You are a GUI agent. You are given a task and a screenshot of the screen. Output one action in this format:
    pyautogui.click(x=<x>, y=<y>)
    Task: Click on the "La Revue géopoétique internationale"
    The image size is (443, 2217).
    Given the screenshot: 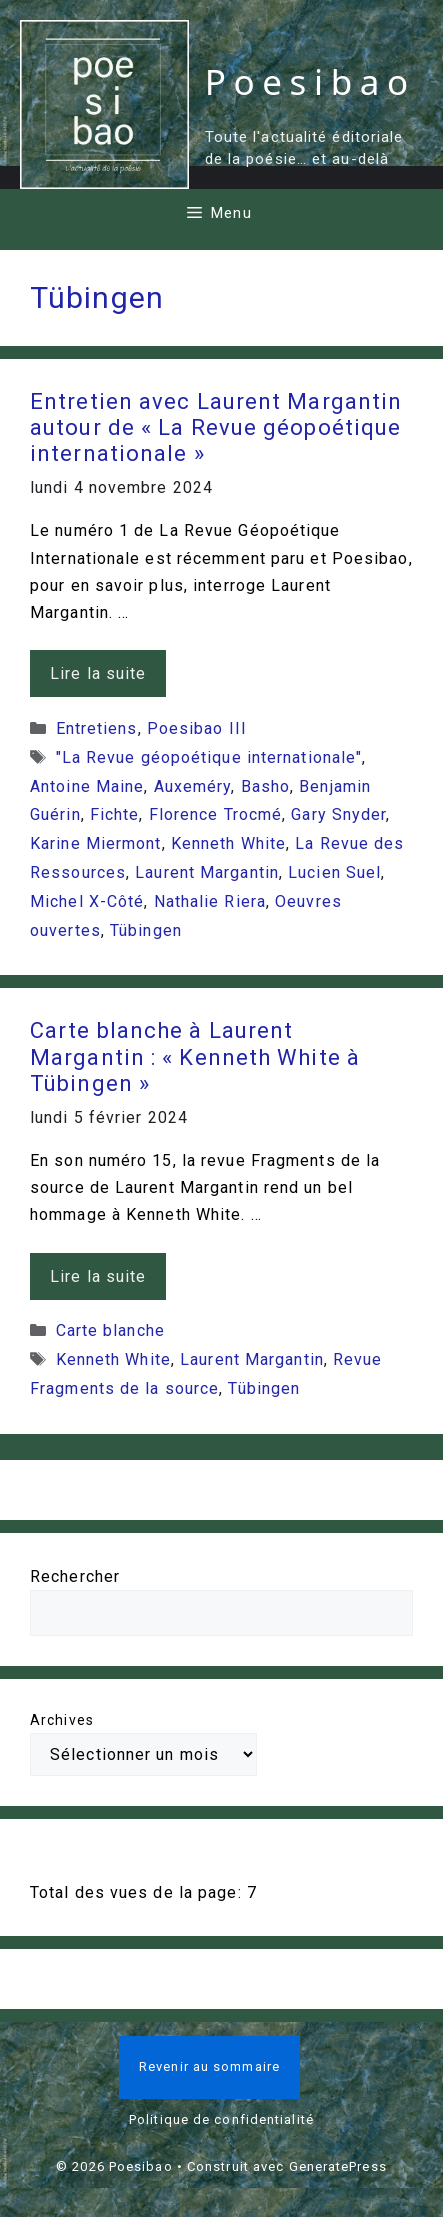 What is the action you would take?
    pyautogui.click(x=209, y=757)
    